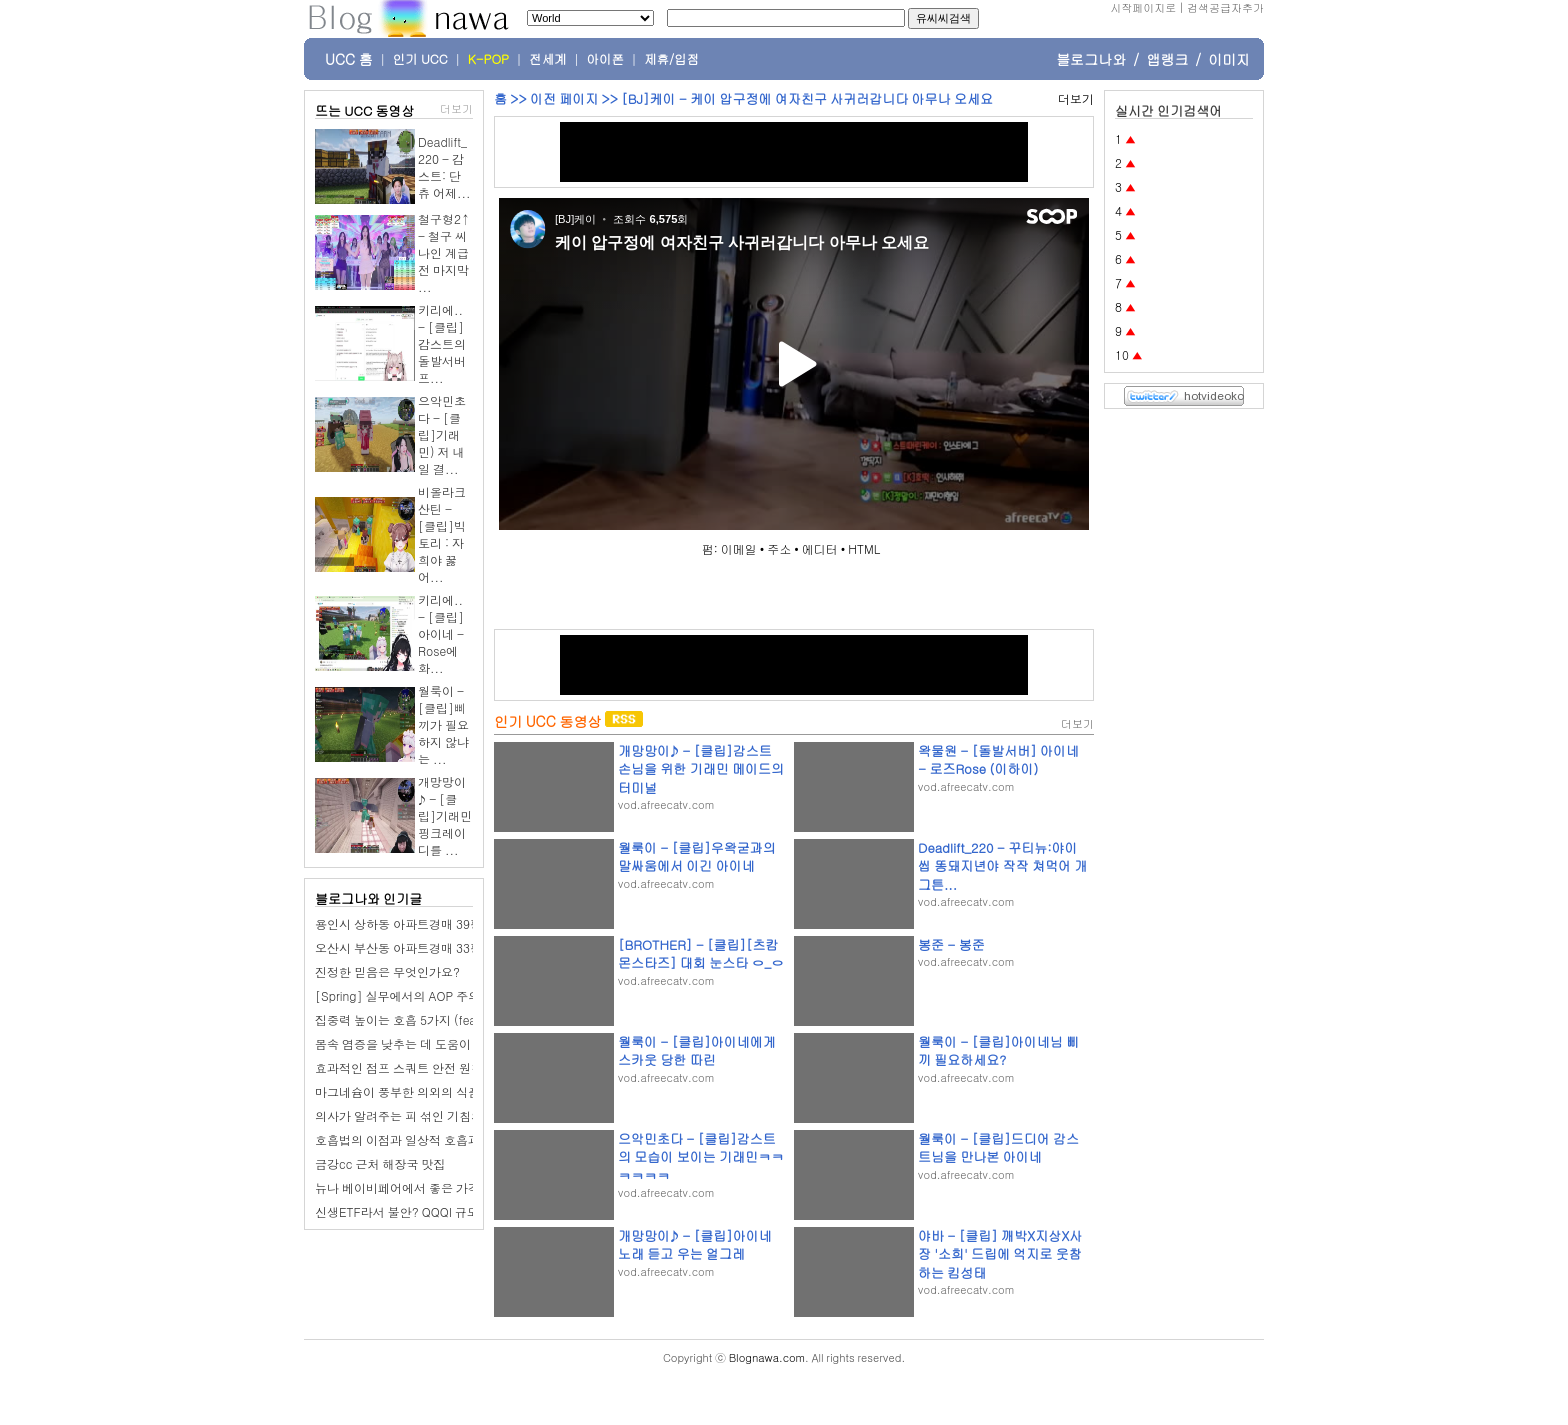 The height and width of the screenshot is (1425, 1568). Describe the element at coordinates (998, 759) in the screenshot. I see `왁물원 - [돌발서버] 아이네 - 로즈Rose (이하이)` at that location.